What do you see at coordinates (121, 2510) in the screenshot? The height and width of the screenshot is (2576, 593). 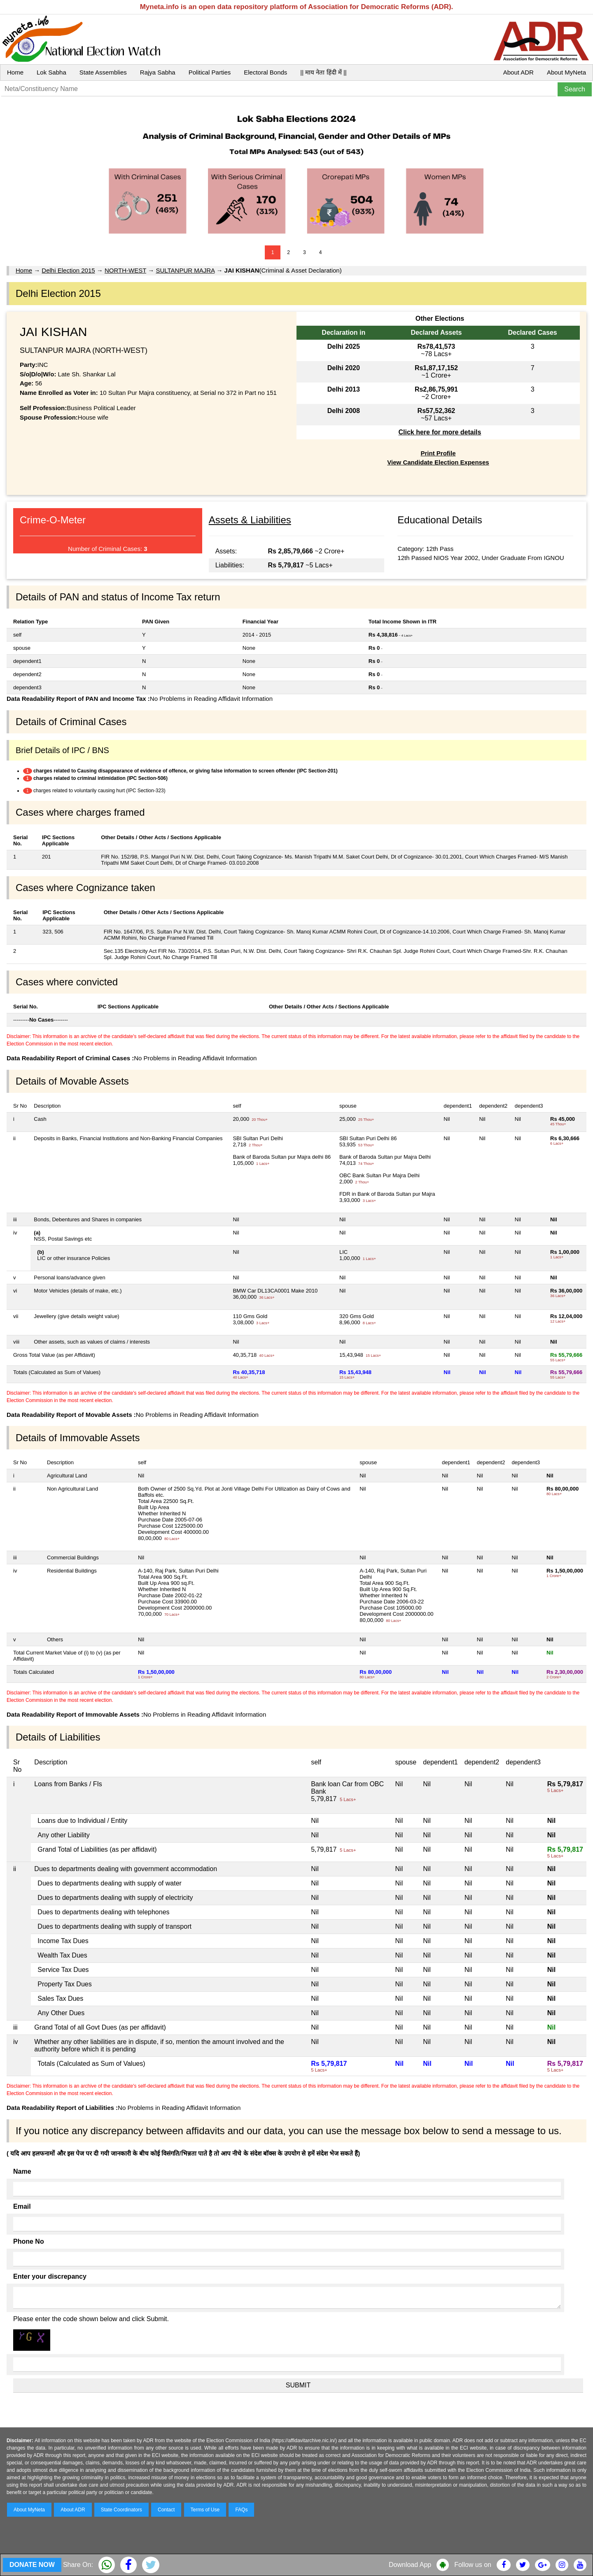 I see `State Coordinators` at bounding box center [121, 2510].